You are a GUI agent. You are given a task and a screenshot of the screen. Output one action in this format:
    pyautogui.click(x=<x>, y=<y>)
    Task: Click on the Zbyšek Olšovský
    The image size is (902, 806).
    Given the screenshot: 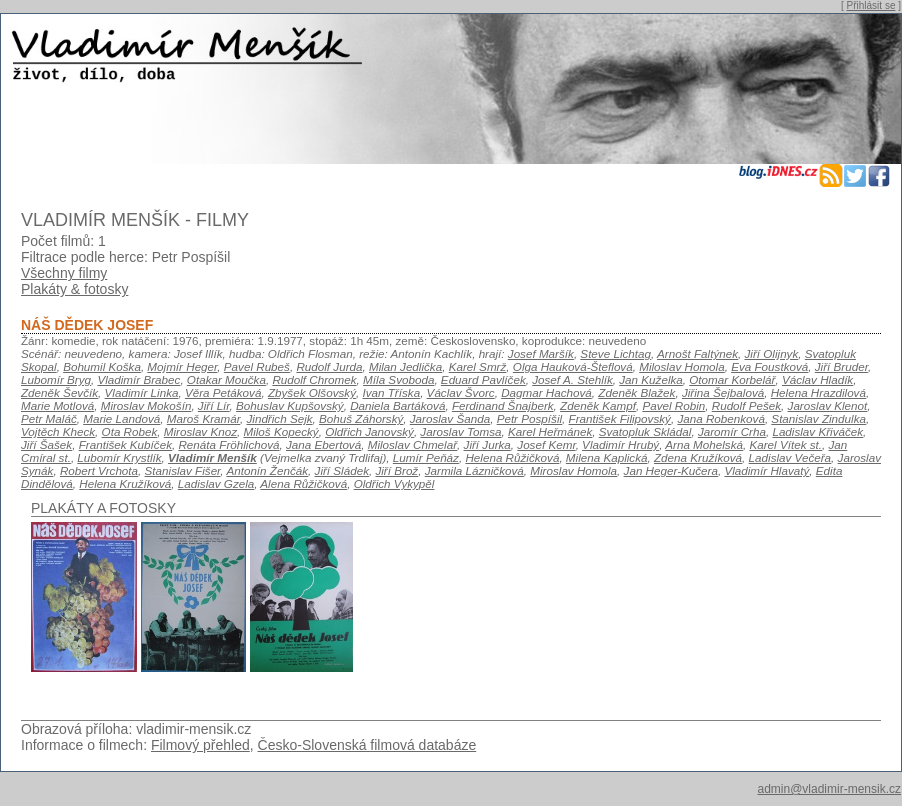 What is the action you would take?
    pyautogui.click(x=312, y=392)
    